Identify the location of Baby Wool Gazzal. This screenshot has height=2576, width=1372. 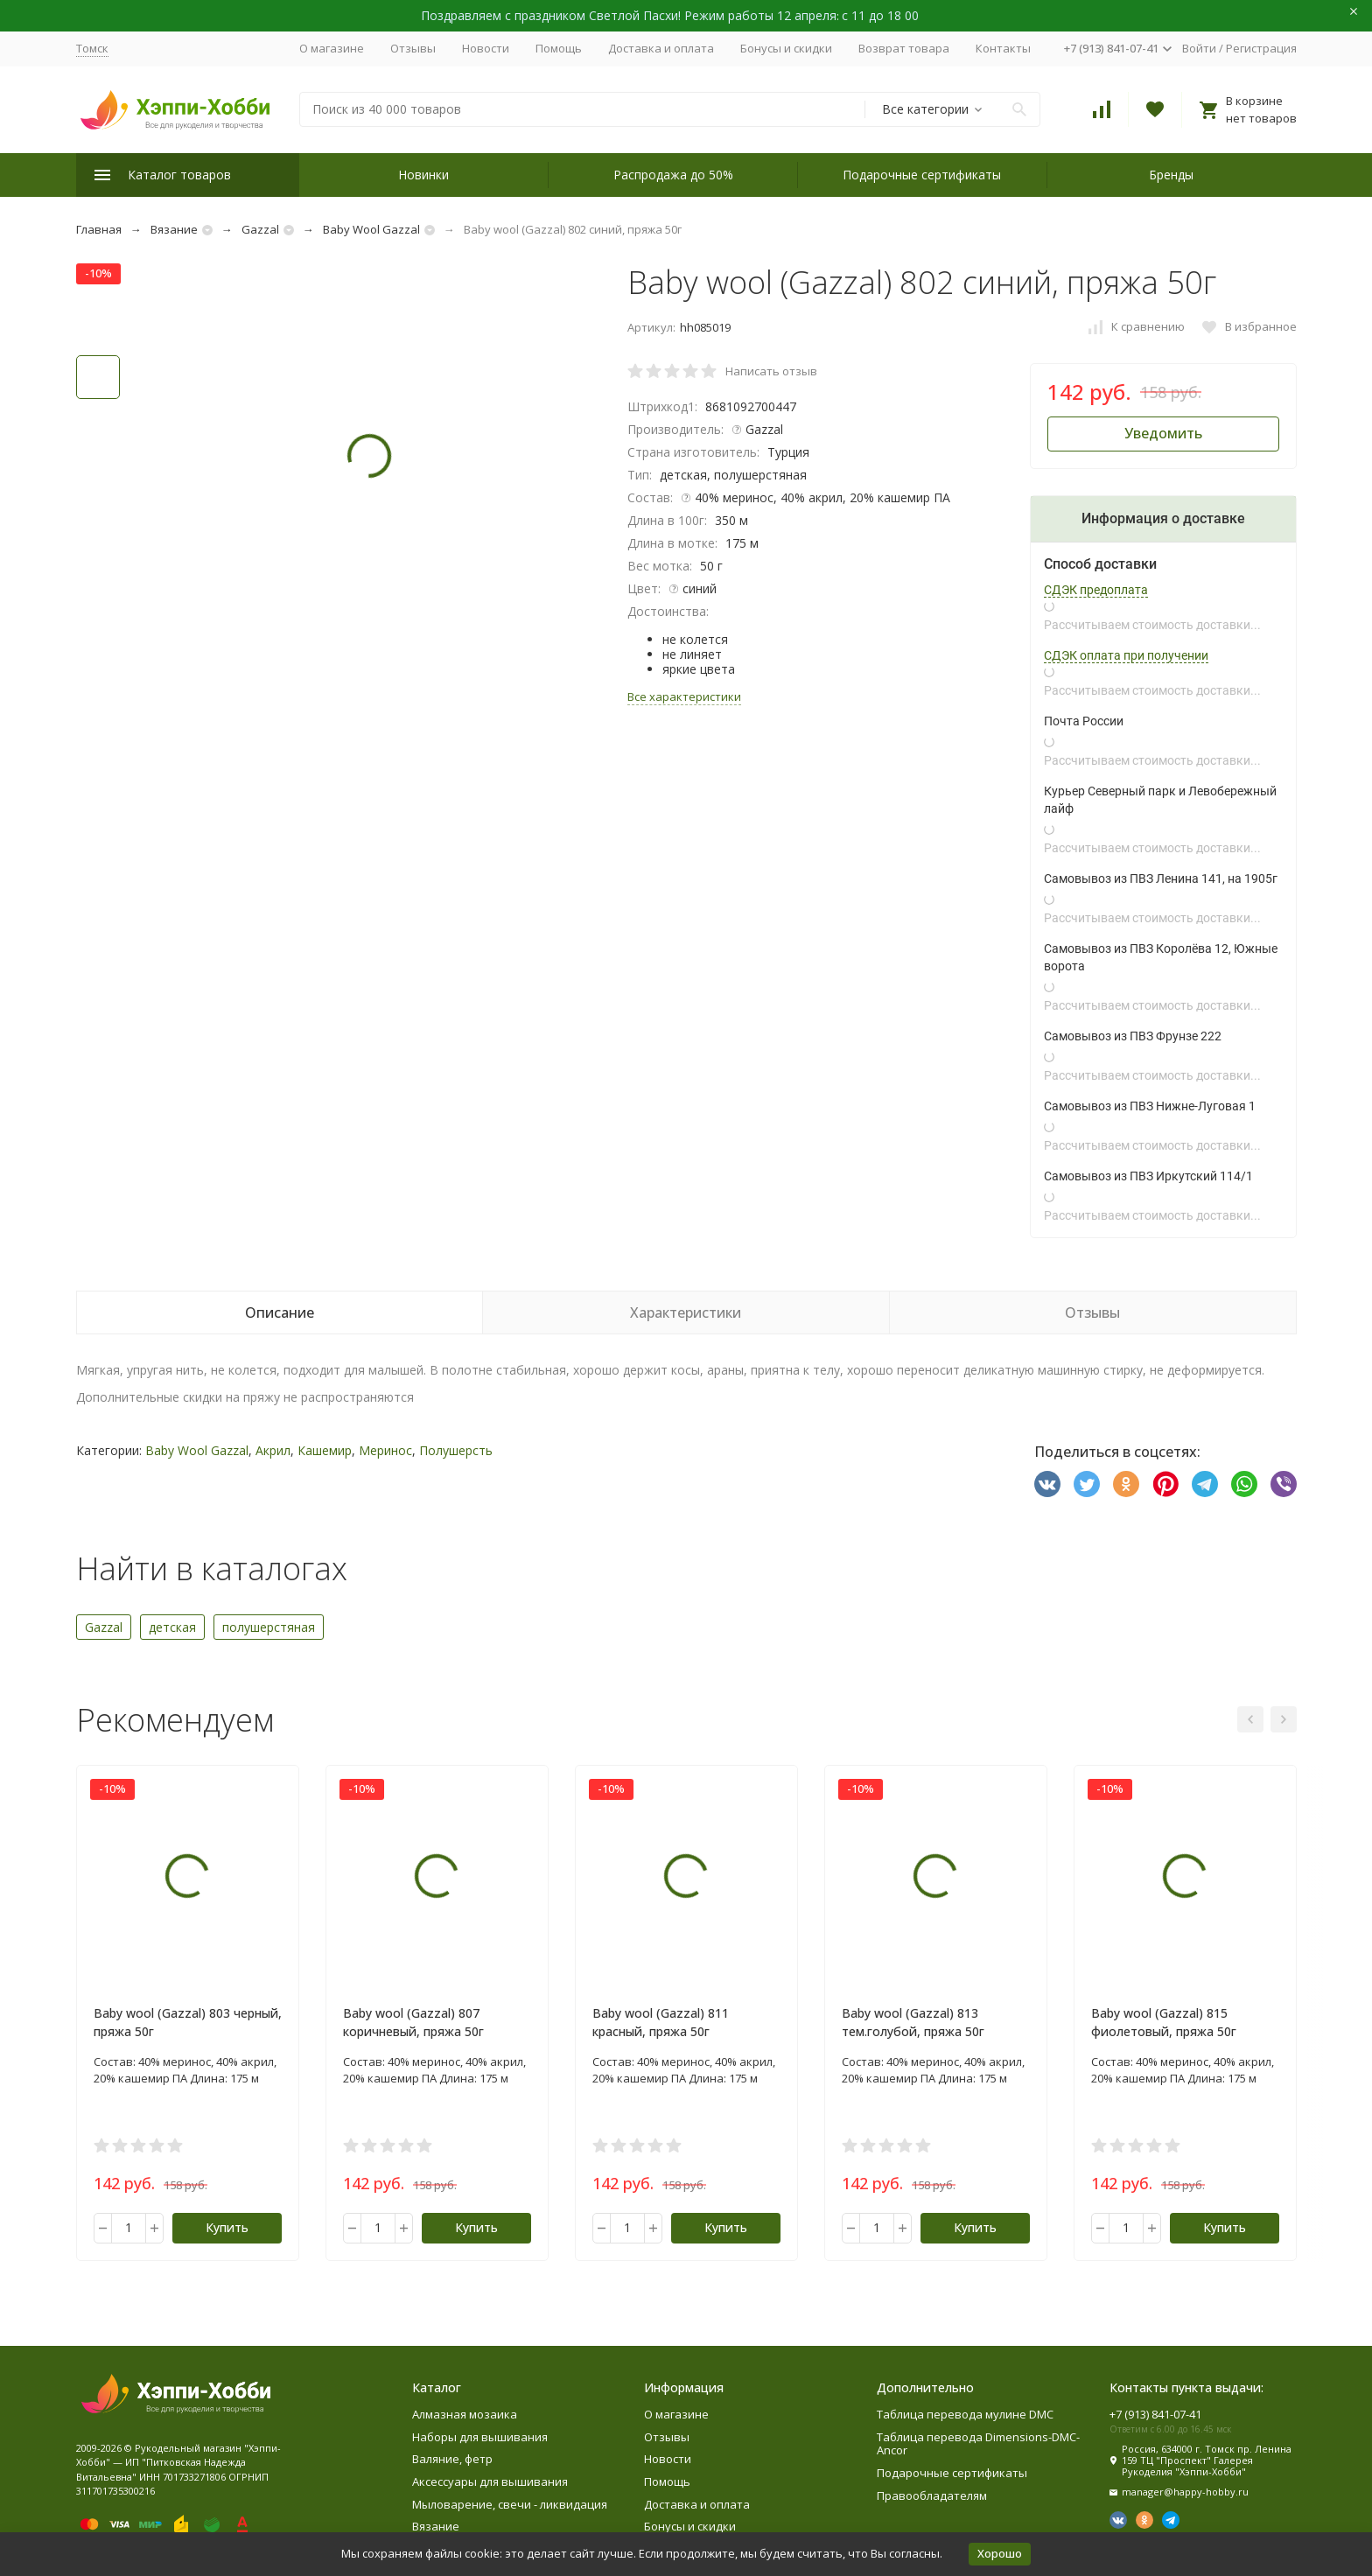
(371, 229).